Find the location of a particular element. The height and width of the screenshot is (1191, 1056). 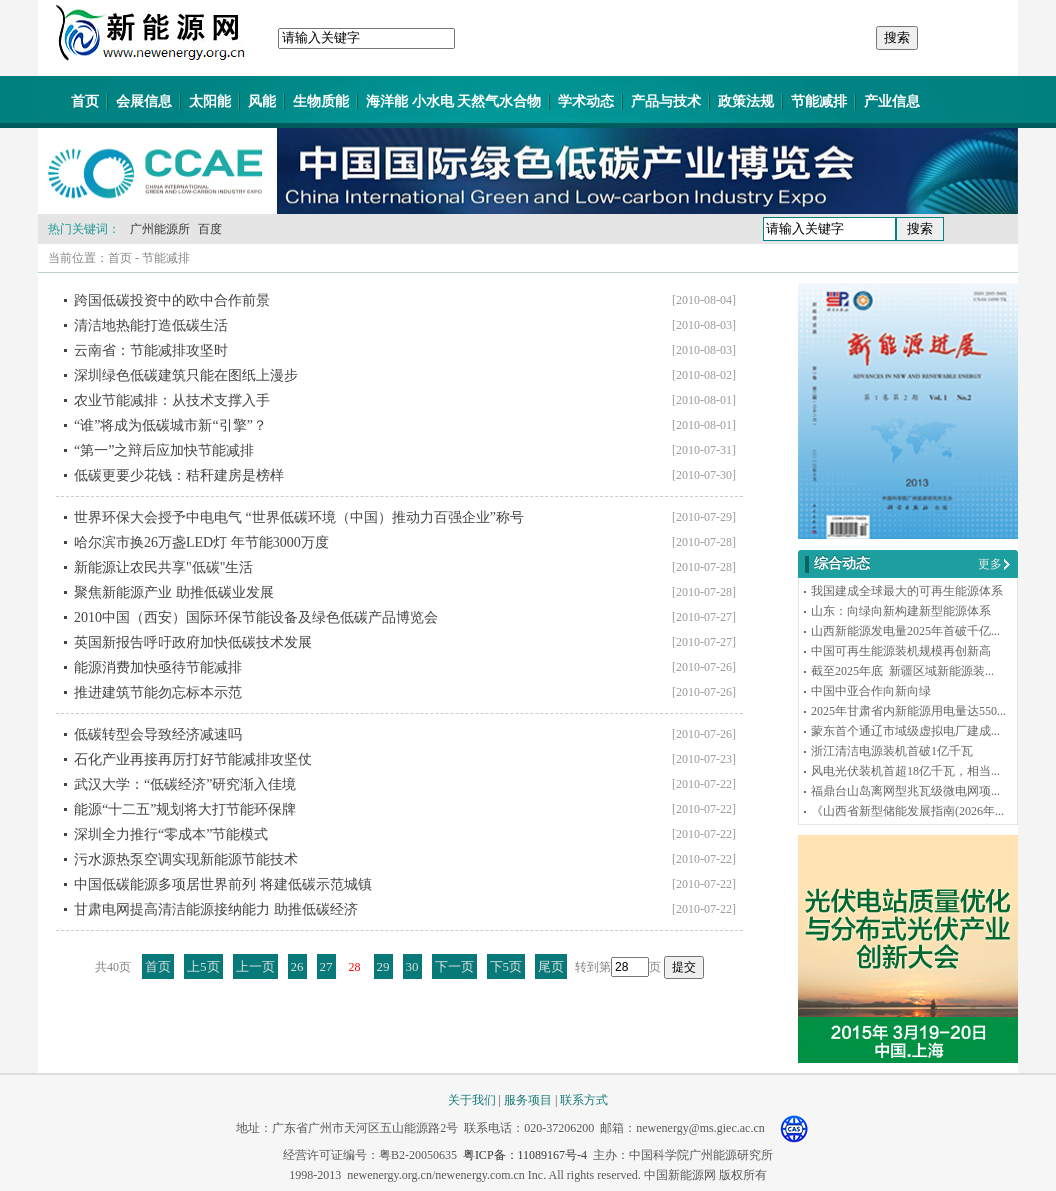

“第一”之辩后应加快节能减排 is located at coordinates (164, 450).